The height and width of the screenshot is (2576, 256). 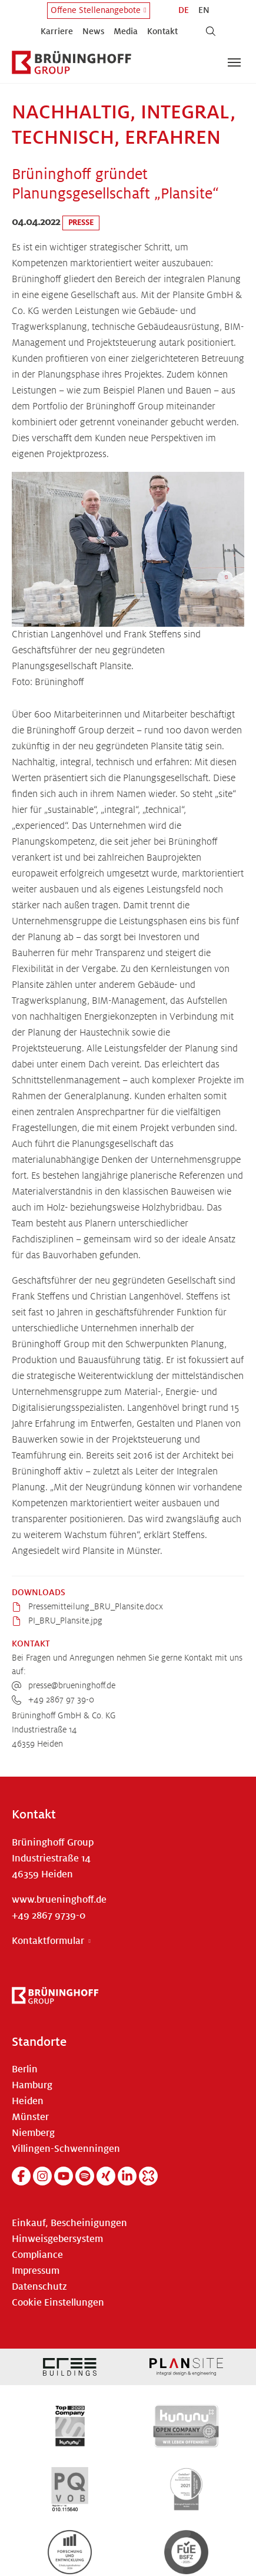 I want to click on Berlin, so click(x=25, y=2069).